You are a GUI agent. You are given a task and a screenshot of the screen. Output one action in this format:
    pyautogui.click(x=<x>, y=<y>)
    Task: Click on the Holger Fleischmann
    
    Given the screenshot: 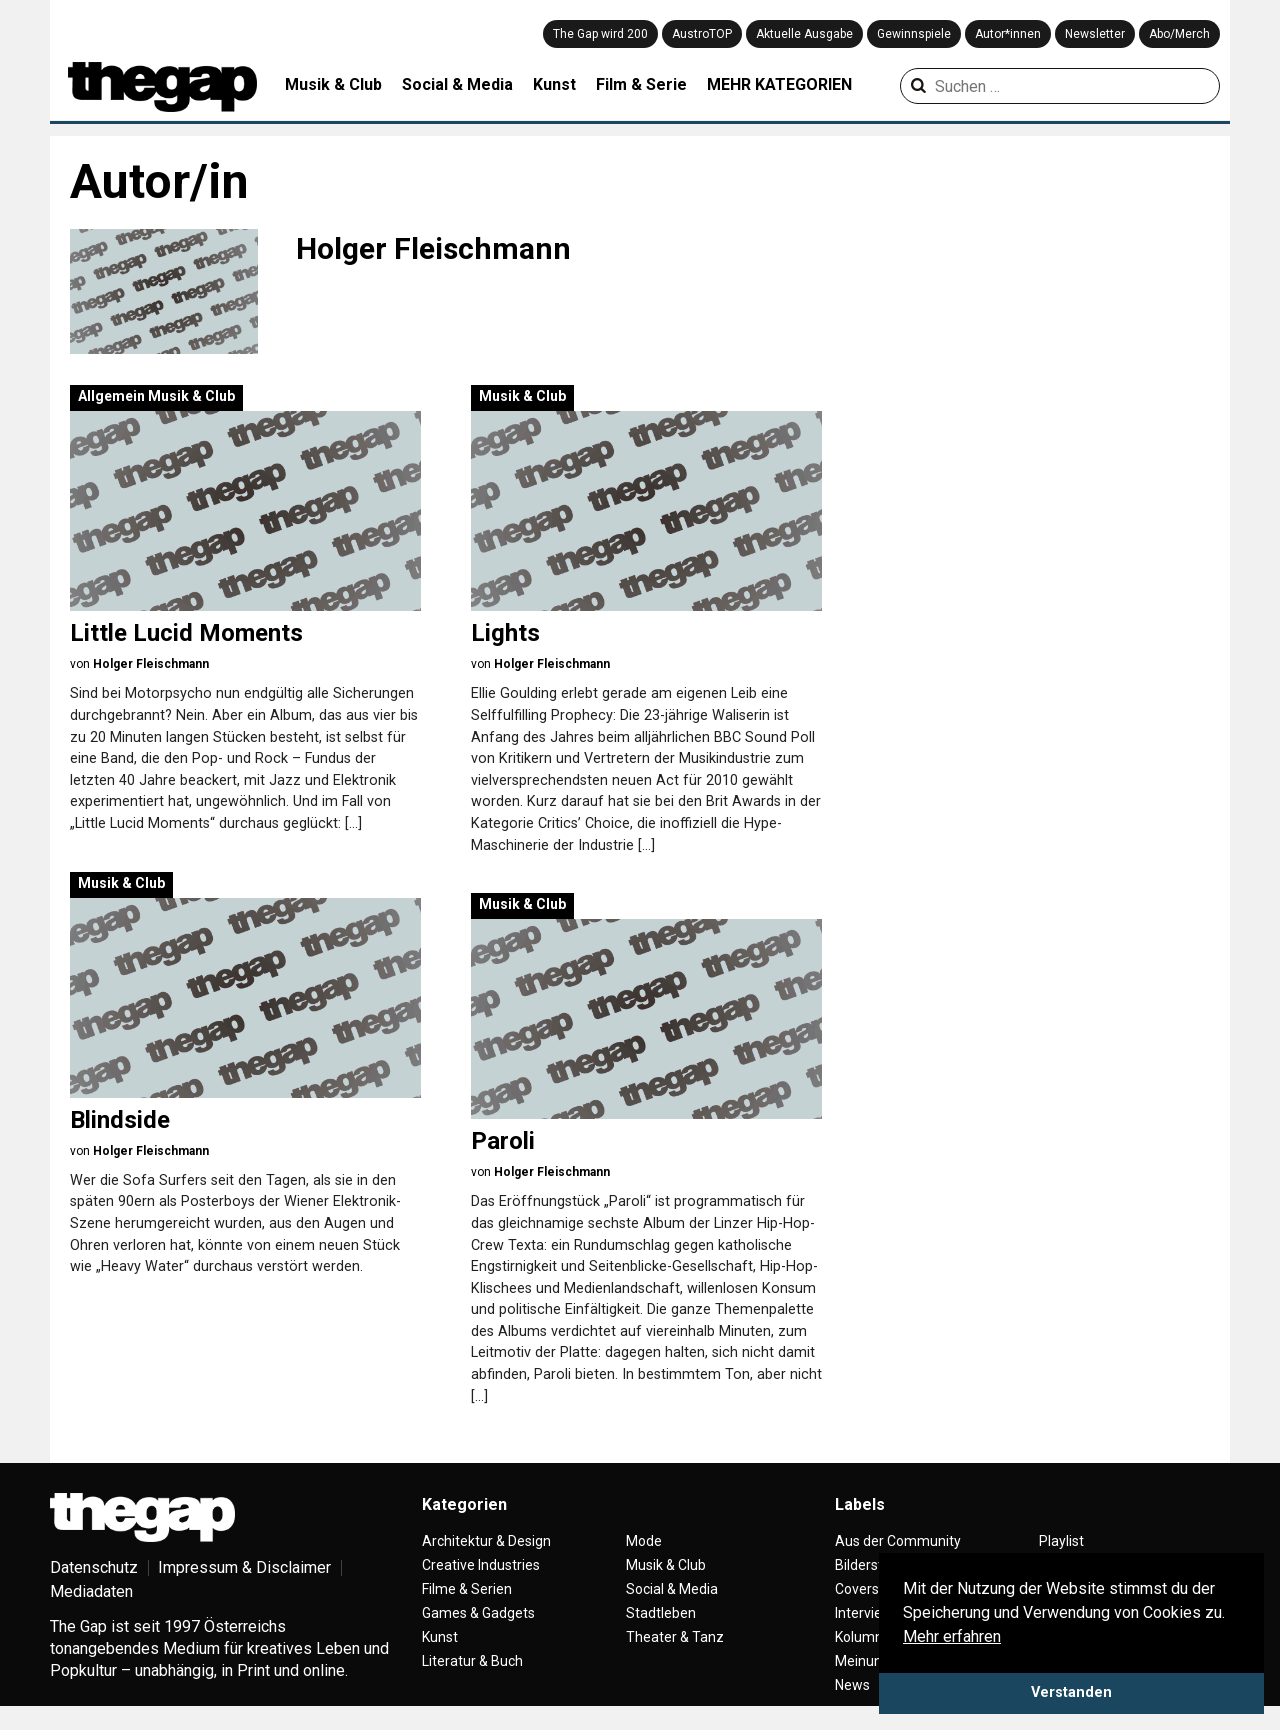 What is the action you would take?
    pyautogui.click(x=151, y=664)
    